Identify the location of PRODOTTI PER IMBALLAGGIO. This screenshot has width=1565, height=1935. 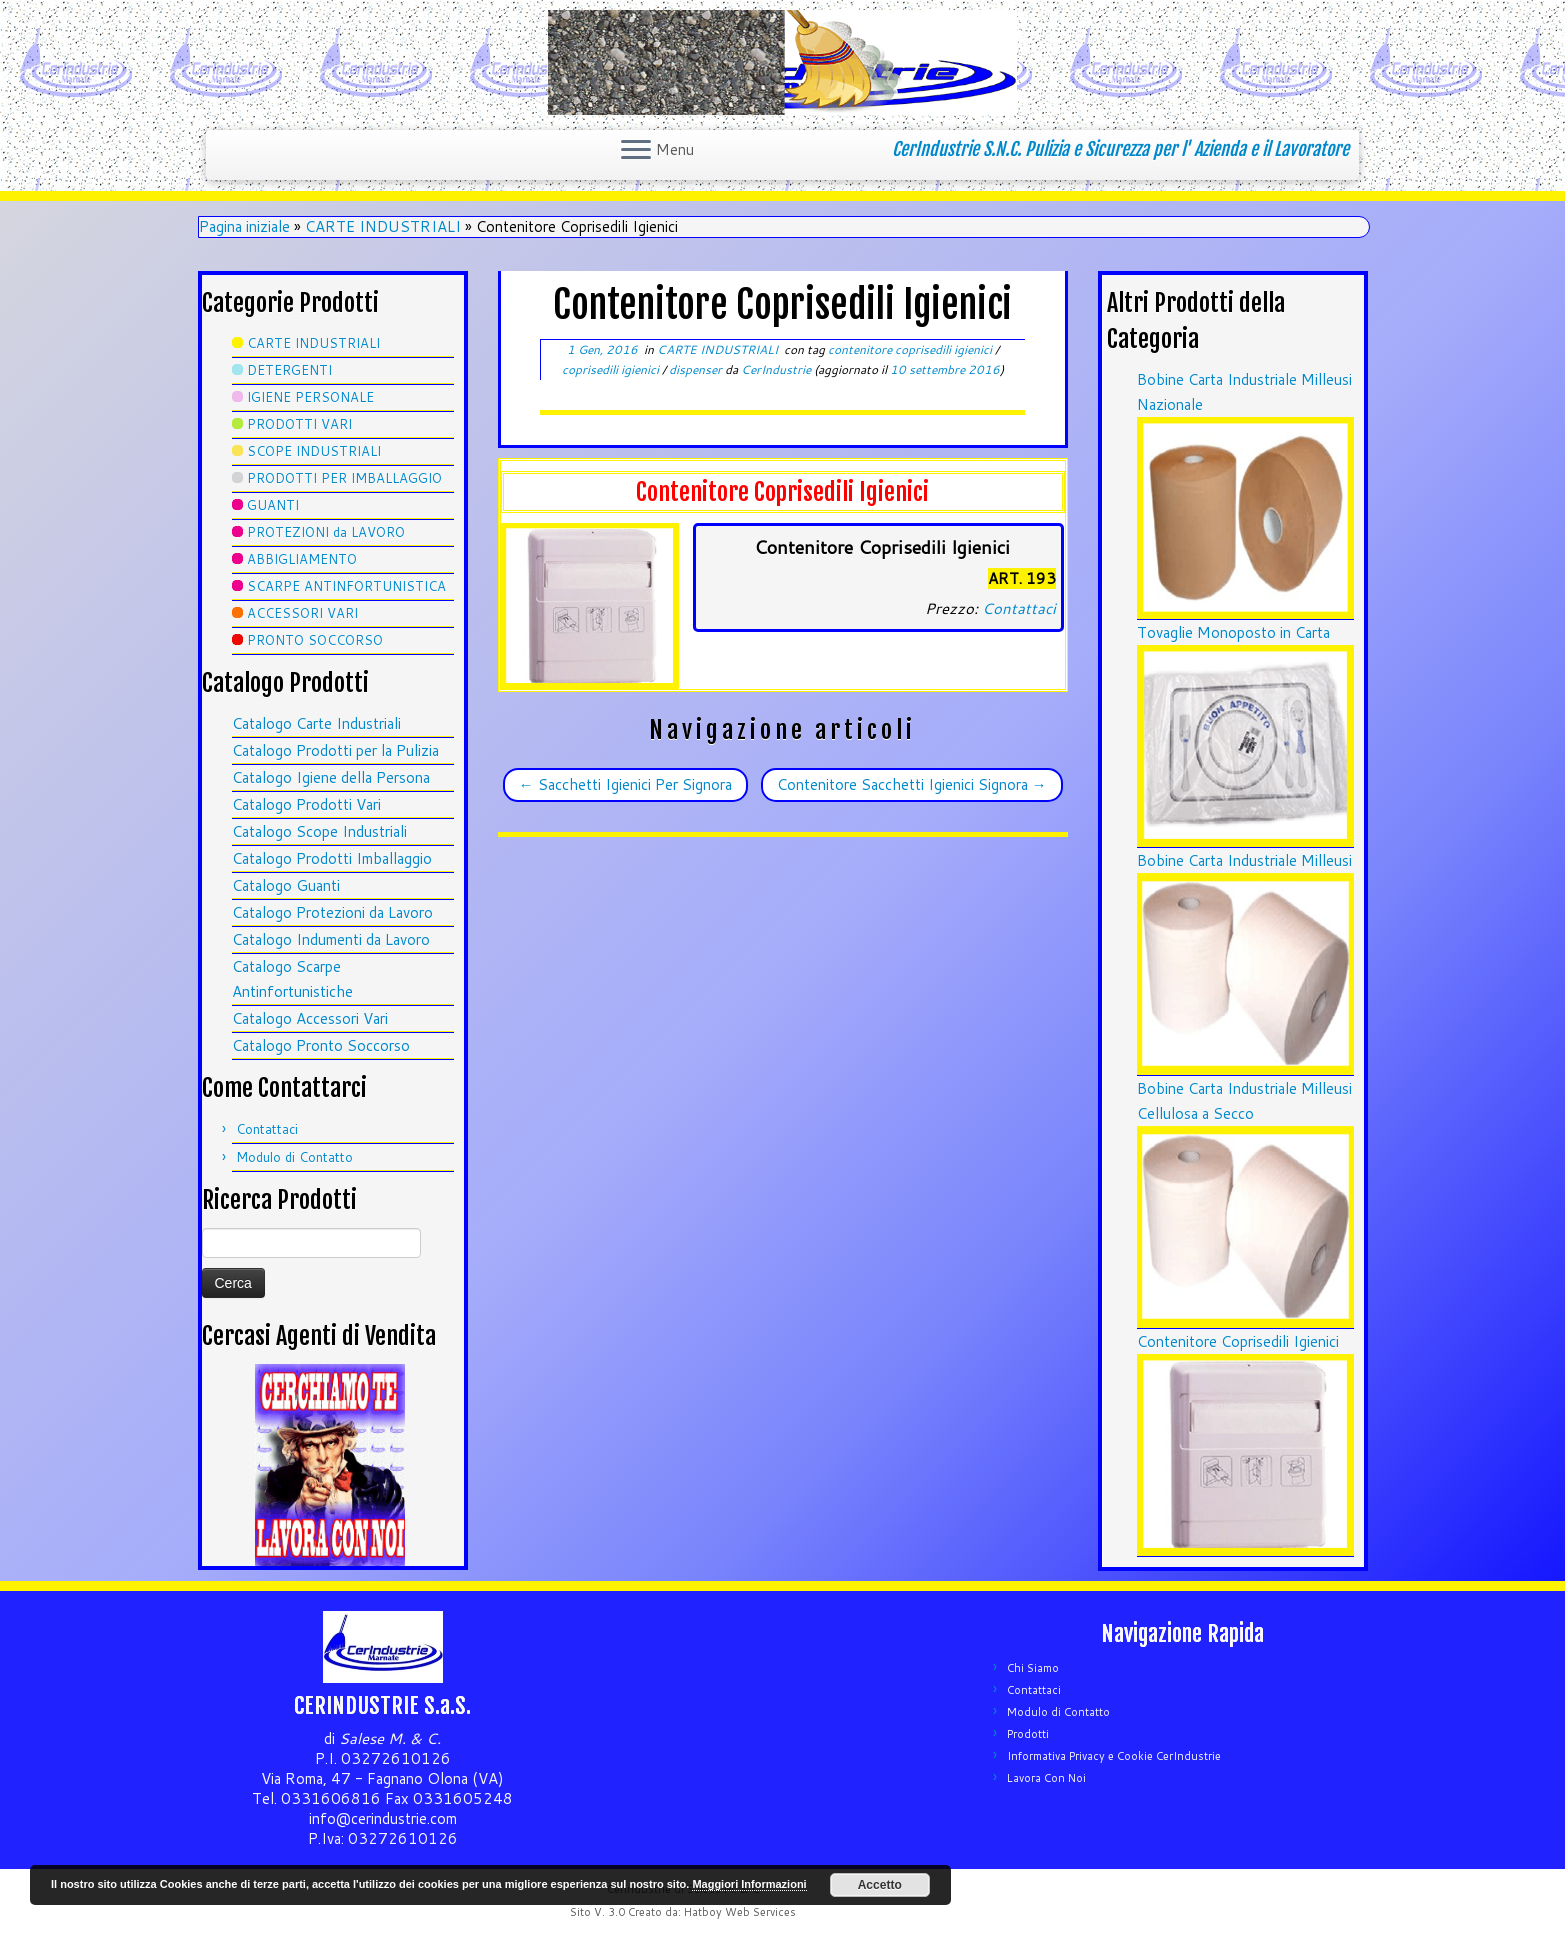
(344, 478).